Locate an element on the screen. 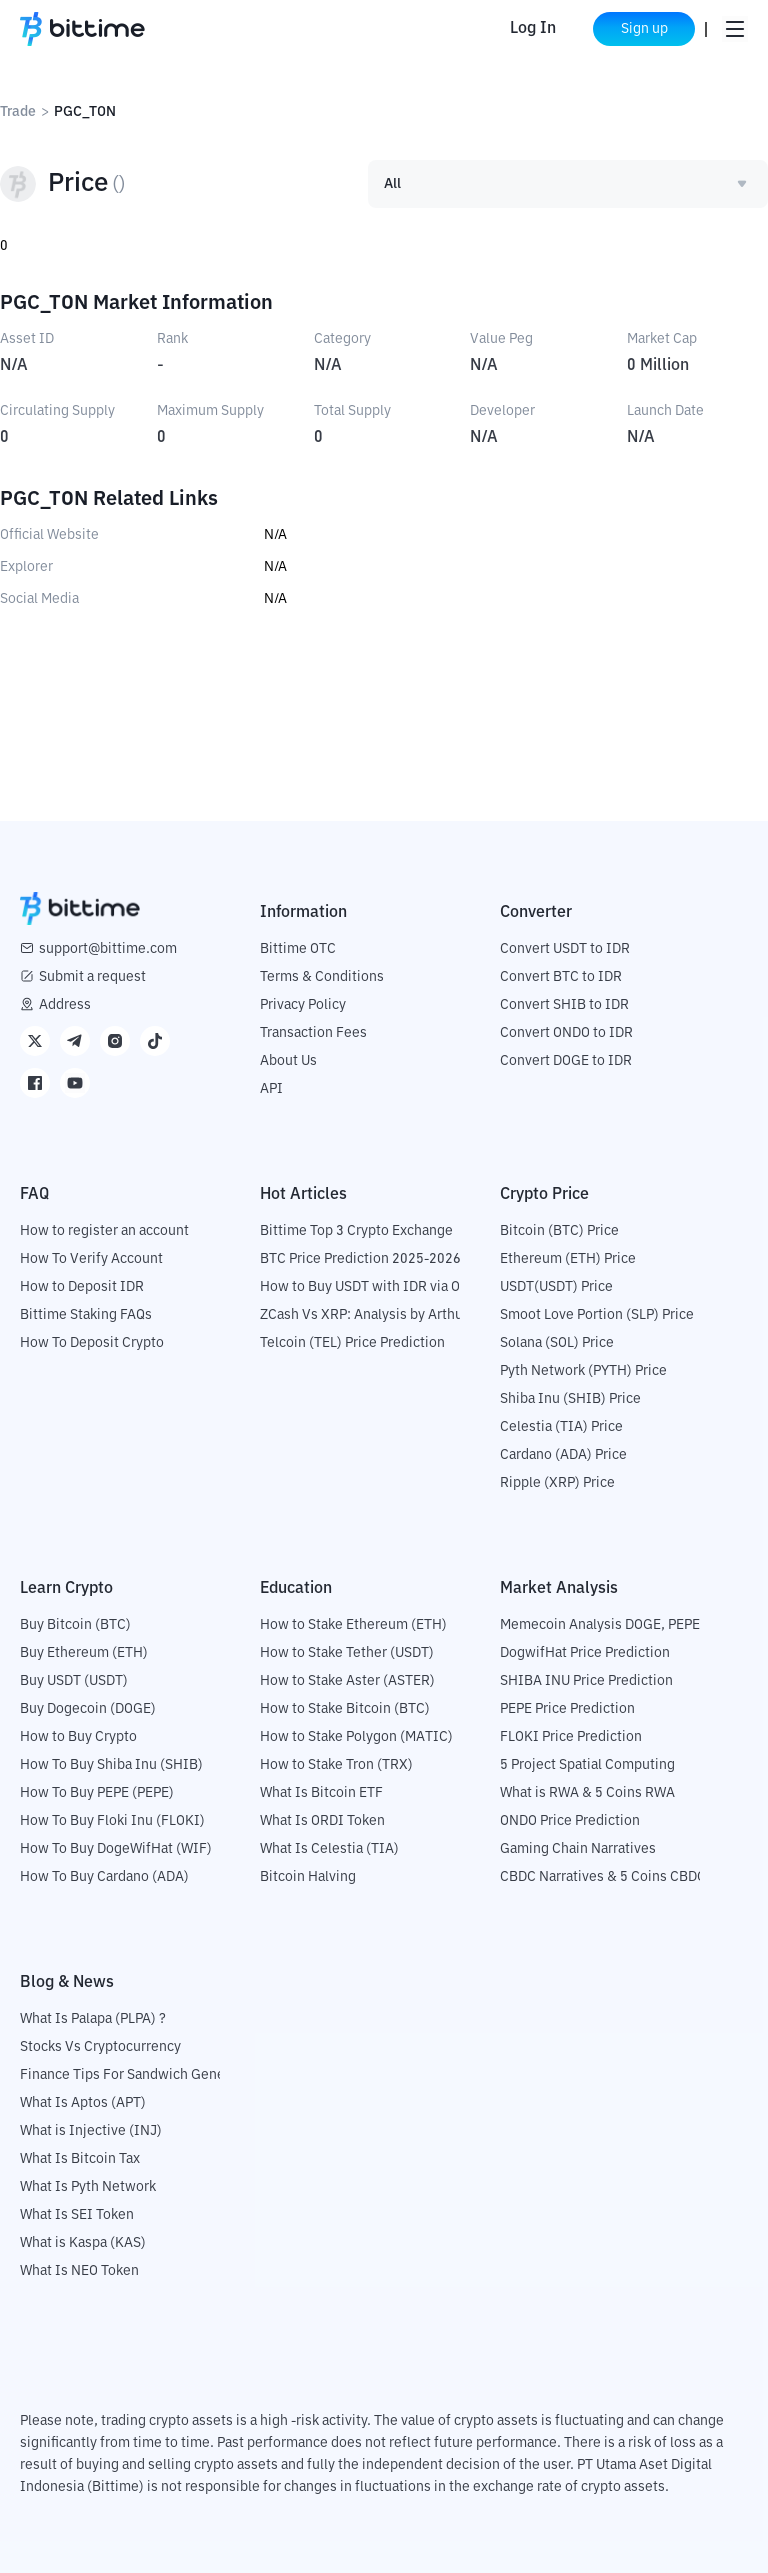 The image size is (768, 2573). Transaction Fees is located at coordinates (313, 1033).